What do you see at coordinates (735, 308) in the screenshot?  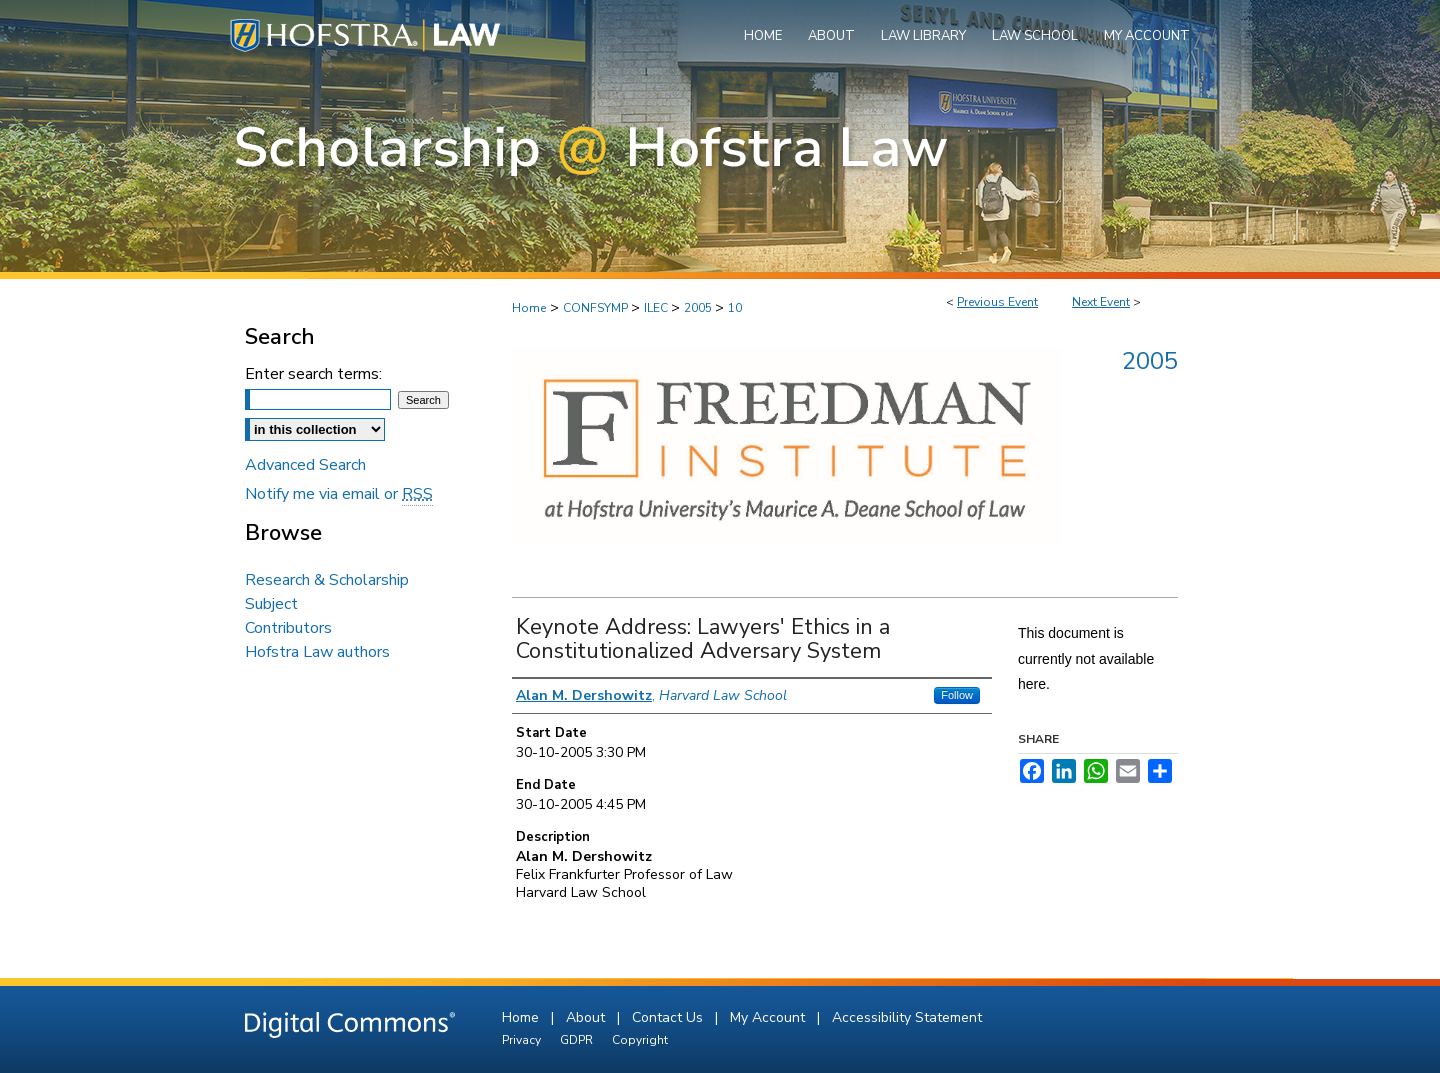 I see `10` at bounding box center [735, 308].